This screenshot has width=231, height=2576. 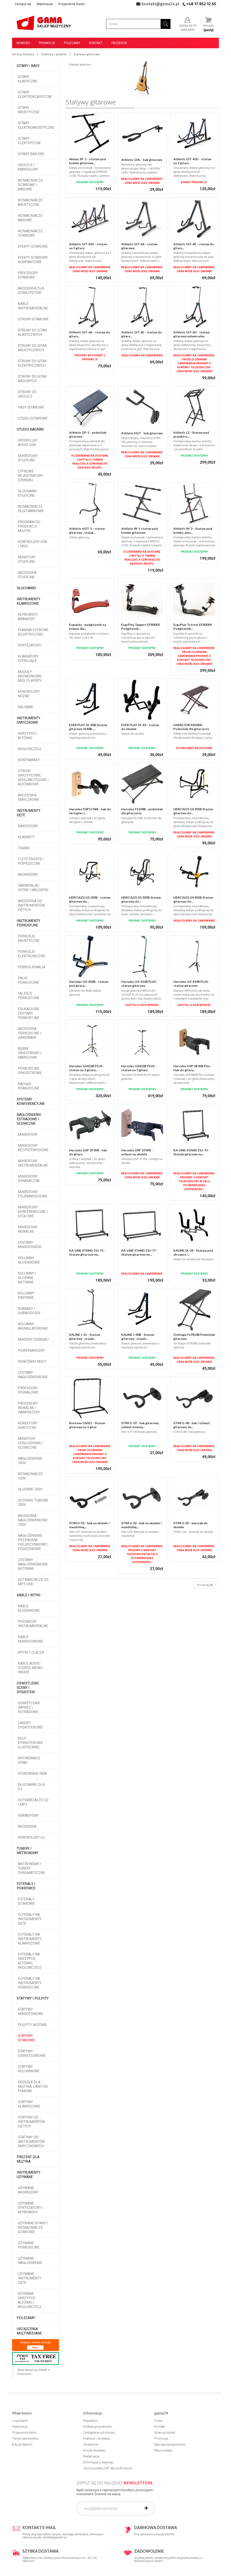 I want to click on Kable głośnikowe, so click(x=29, y=1608).